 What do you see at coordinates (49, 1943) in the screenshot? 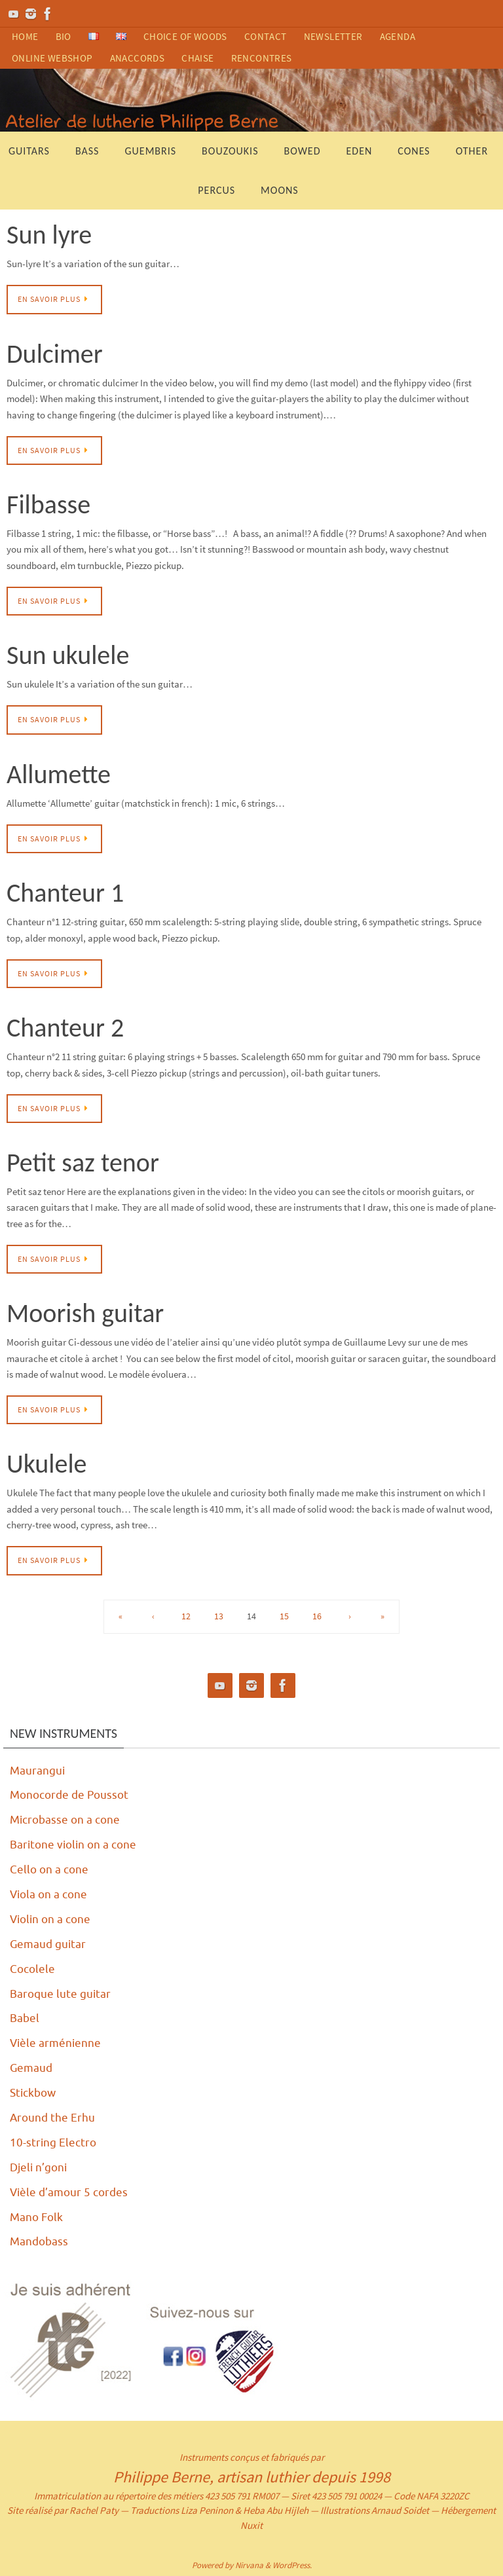
I see `Gemaud guitar` at bounding box center [49, 1943].